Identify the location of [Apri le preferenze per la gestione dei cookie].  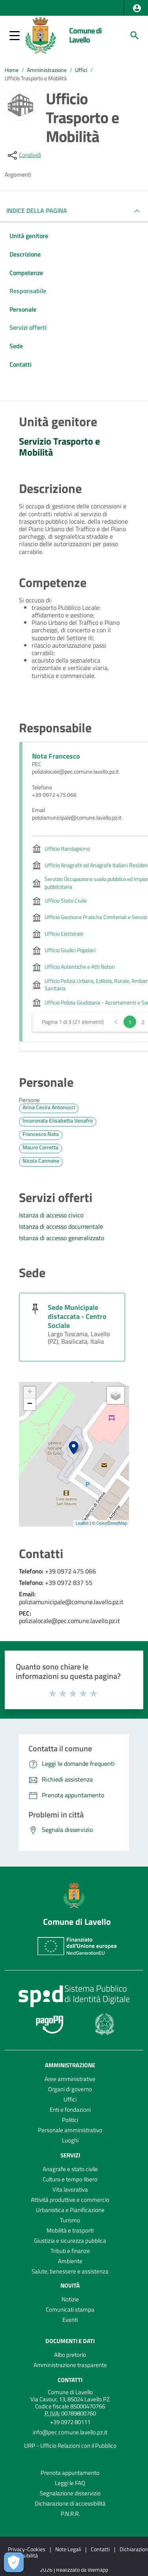
(14, 2562).